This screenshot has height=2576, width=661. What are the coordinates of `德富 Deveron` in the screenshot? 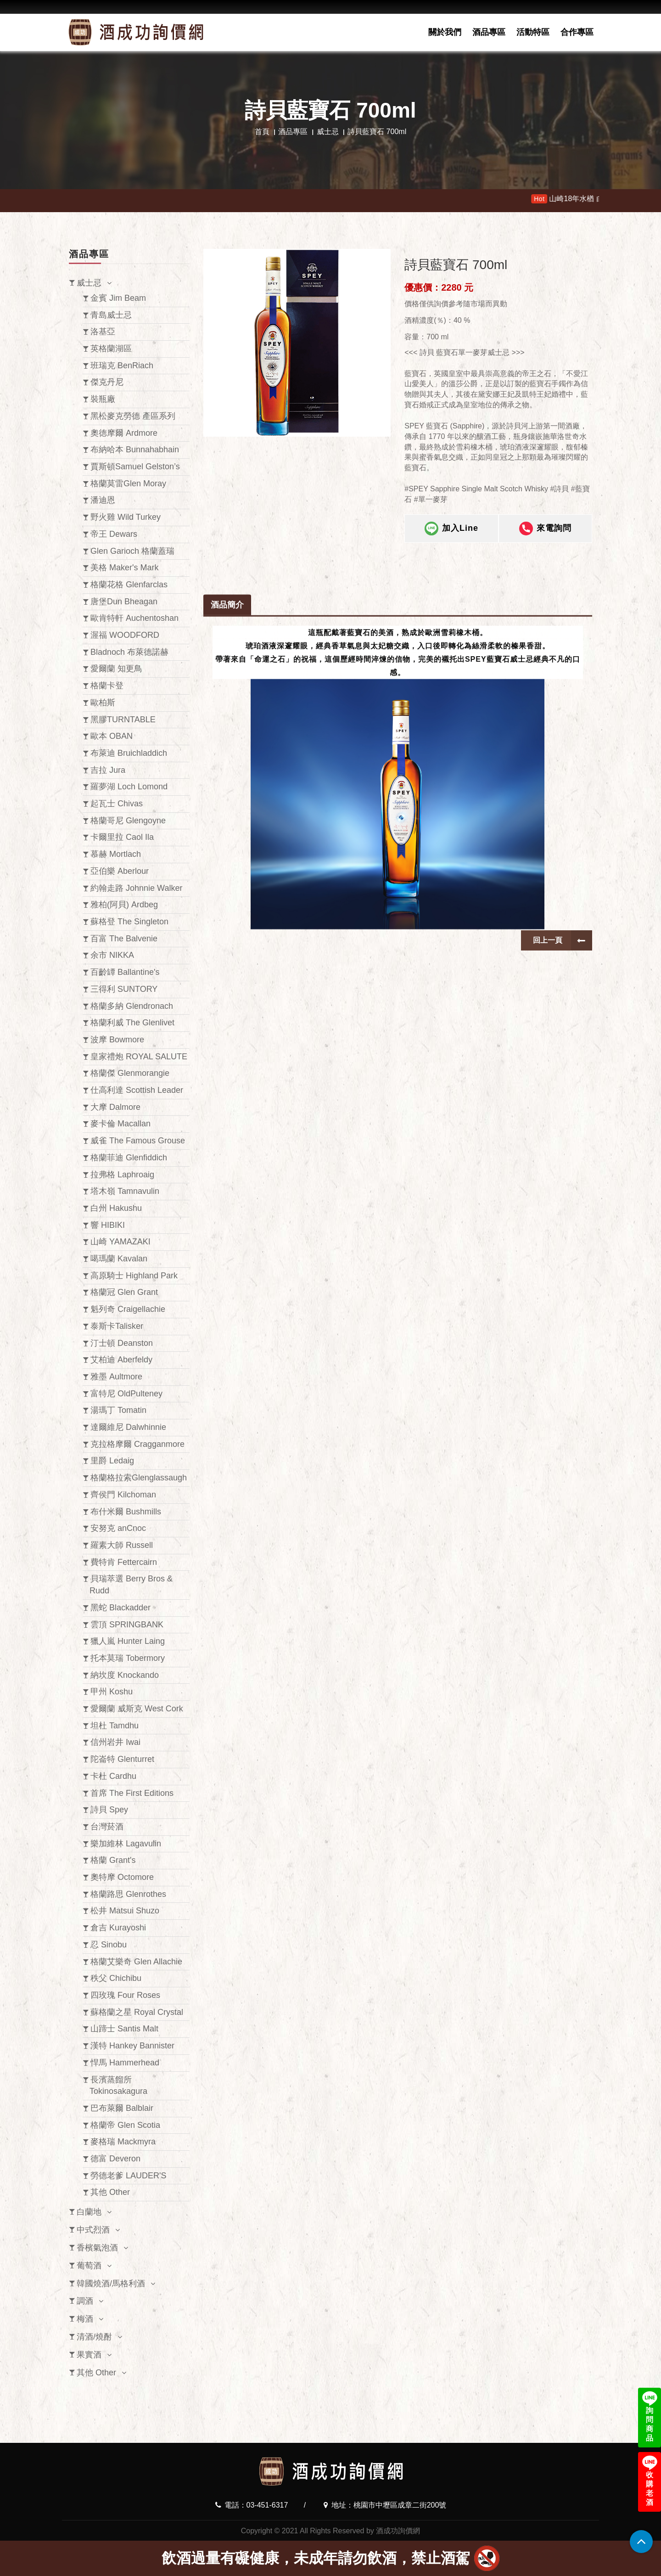 It's located at (115, 2158).